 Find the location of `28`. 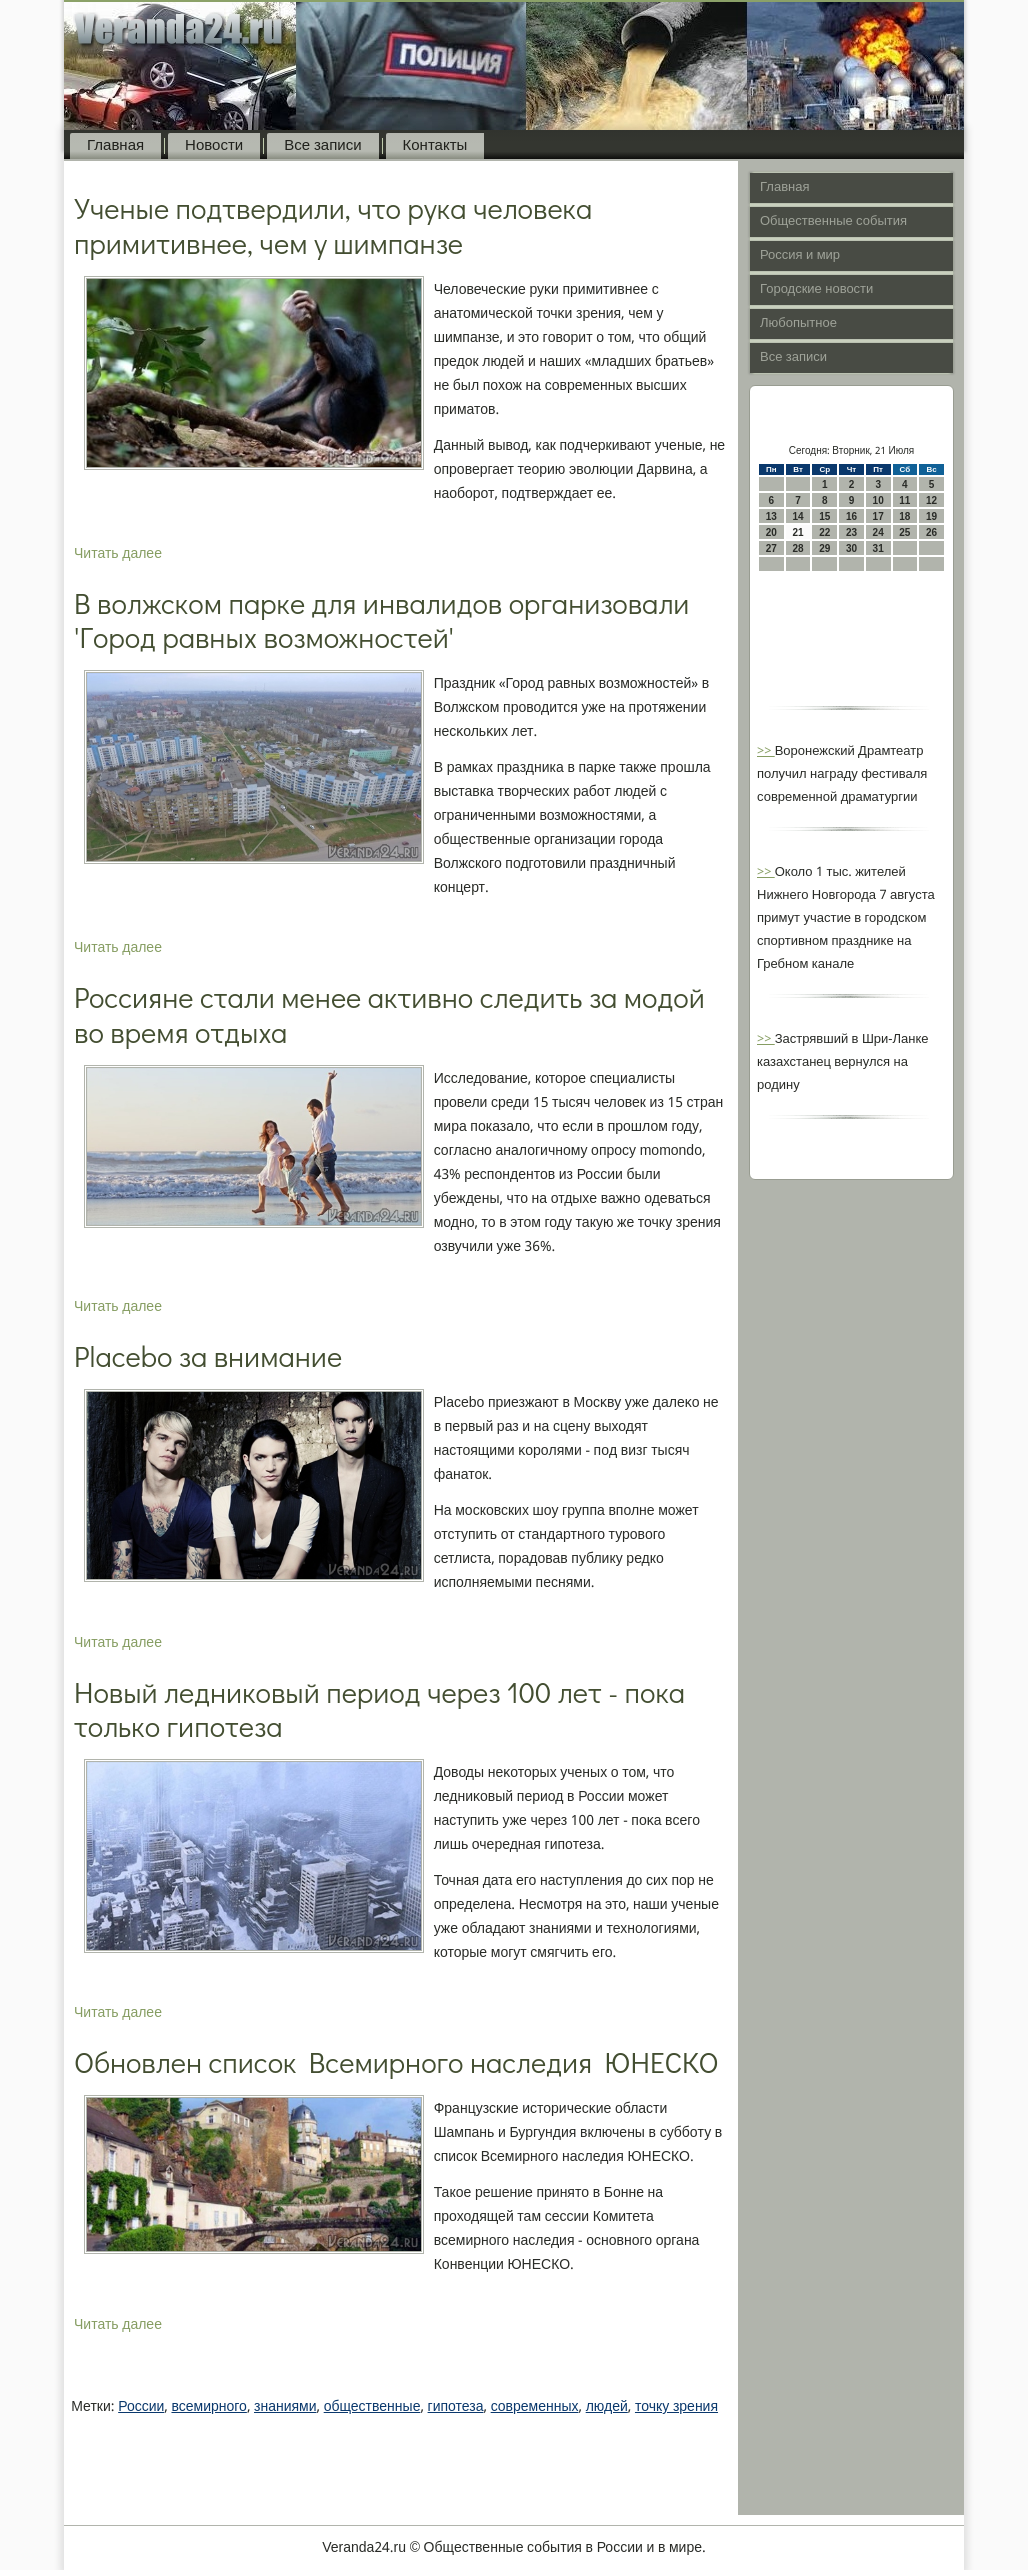

28 is located at coordinates (797, 548).